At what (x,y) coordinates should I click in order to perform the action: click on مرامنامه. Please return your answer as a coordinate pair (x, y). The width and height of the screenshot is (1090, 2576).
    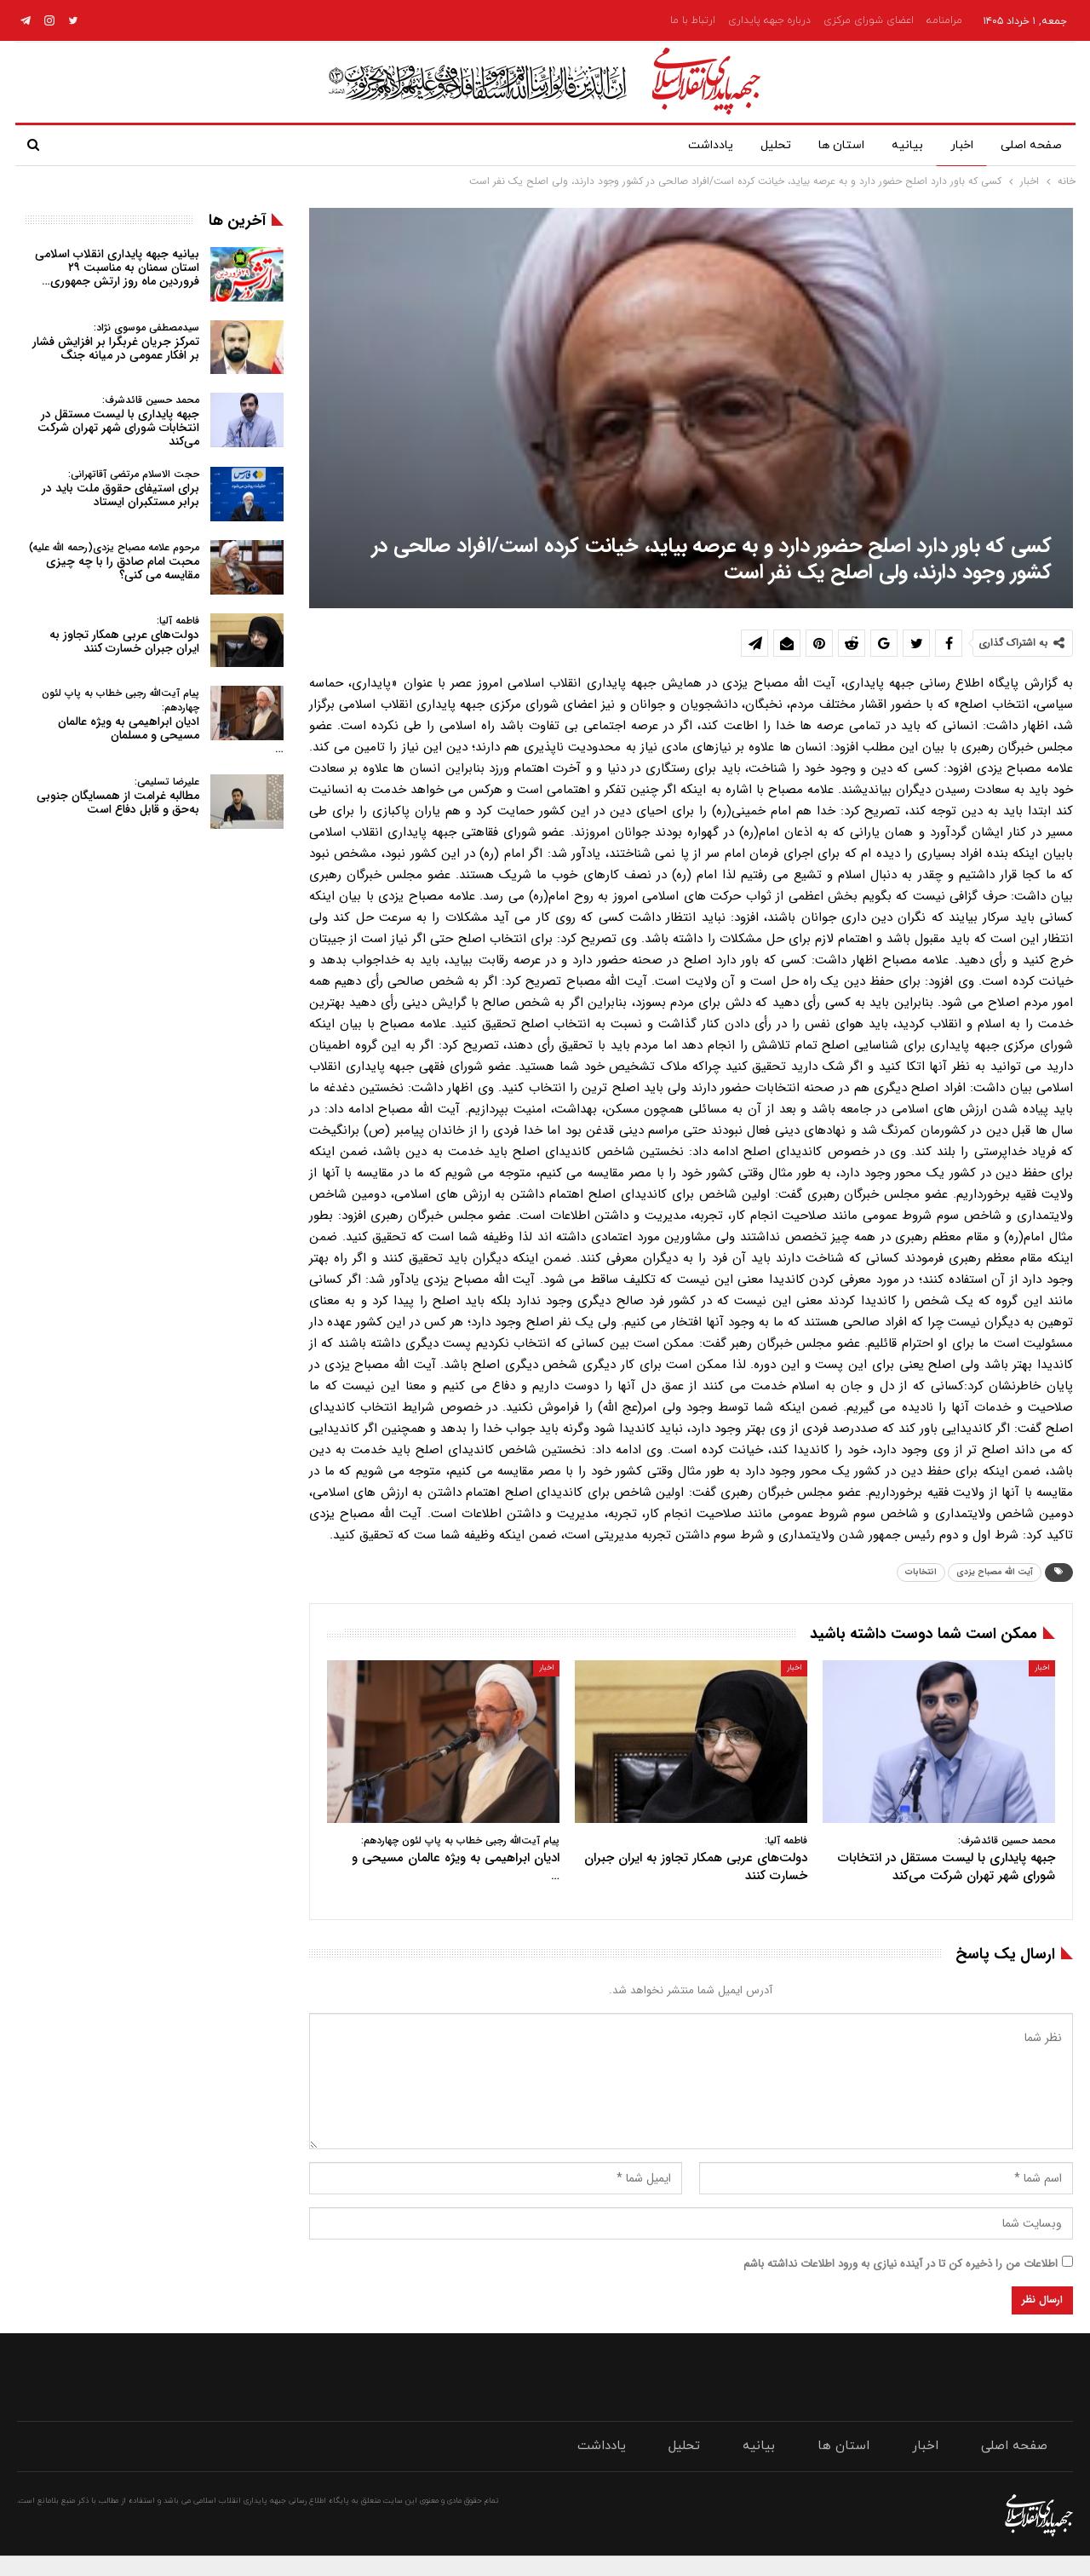
    Looking at the image, I should click on (944, 20).